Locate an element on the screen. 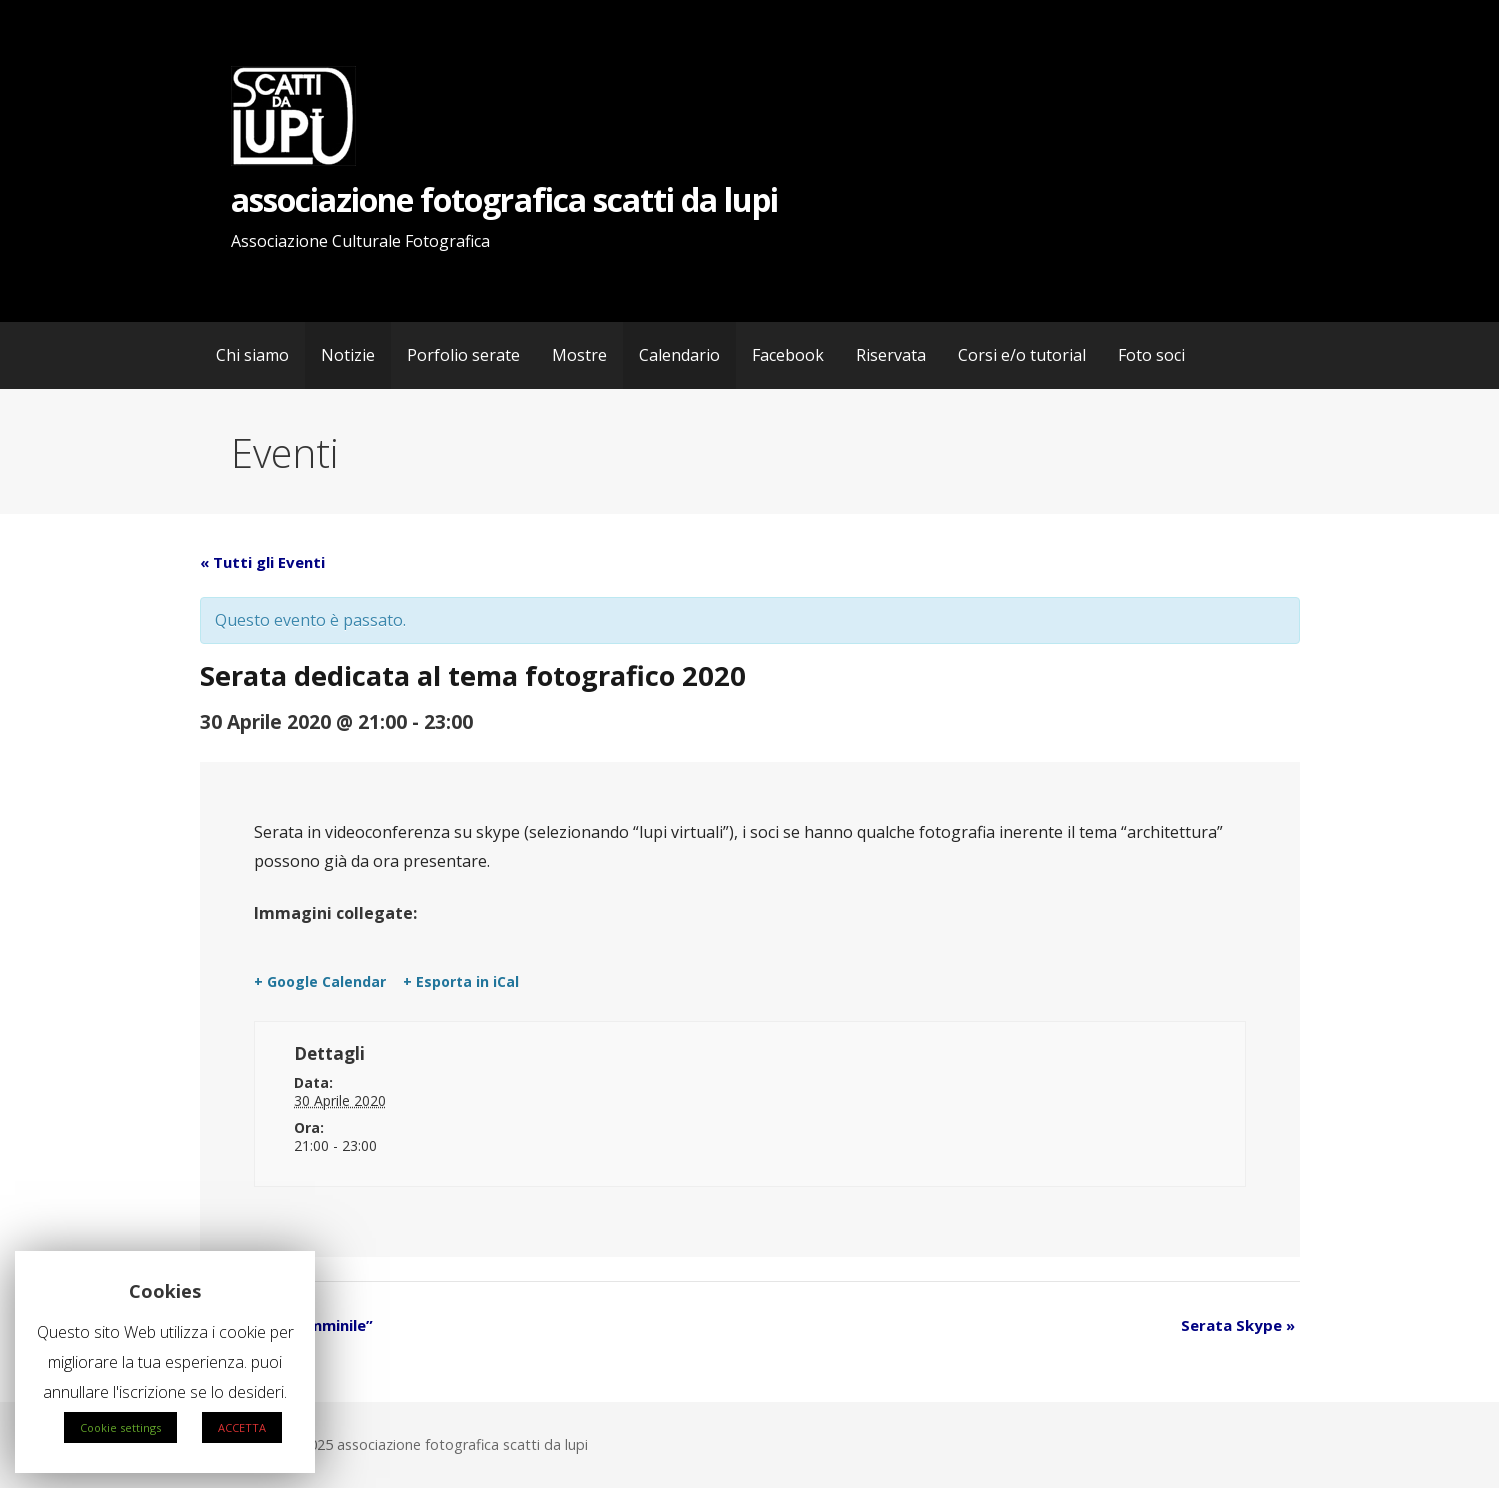  Porfolio serate is located at coordinates (463, 355).